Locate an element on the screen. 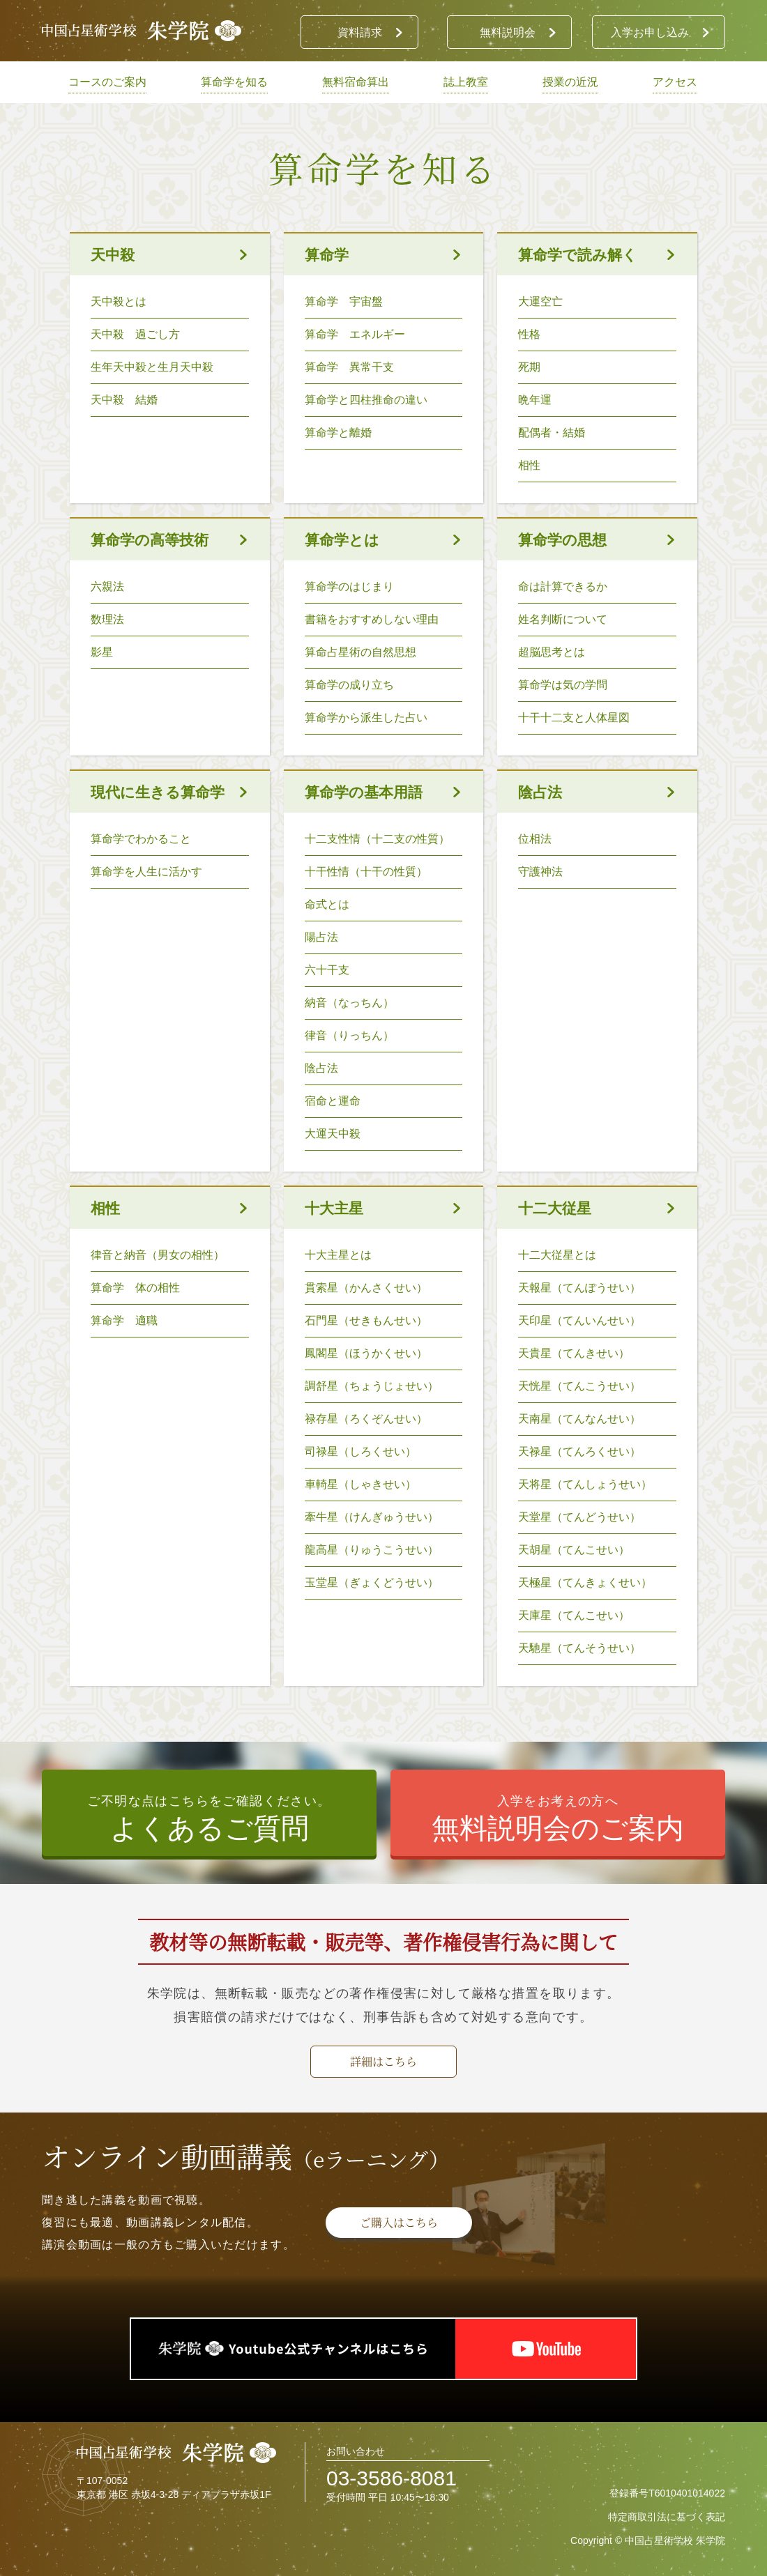  十干十二支と人体星図 is located at coordinates (574, 717).